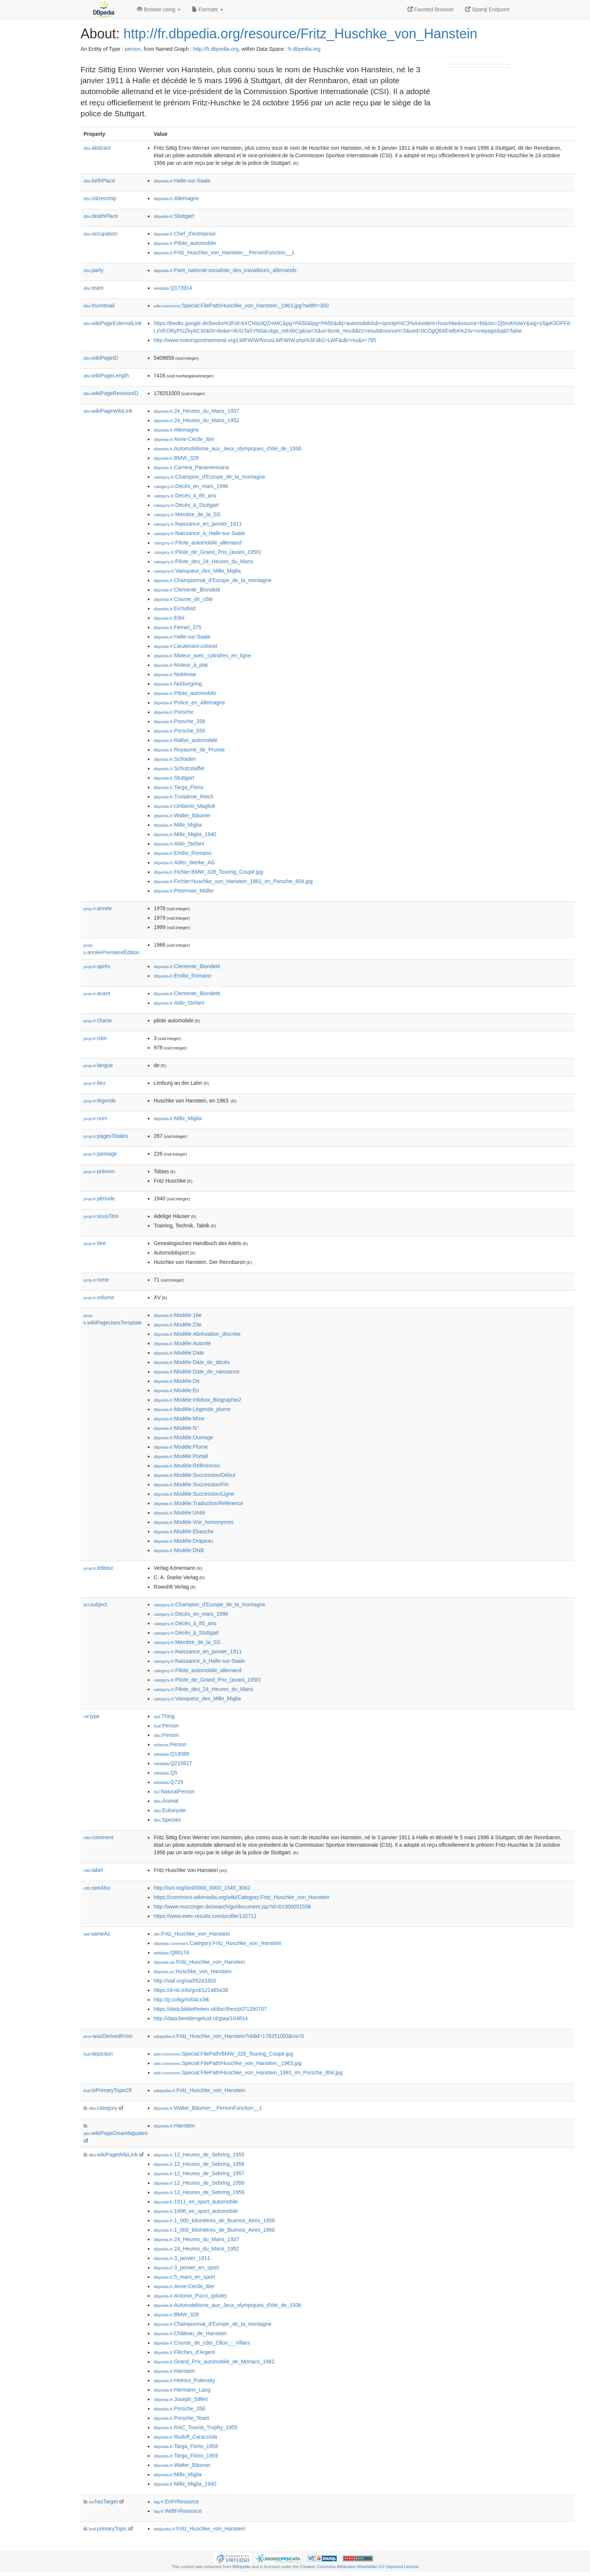 This screenshot has width=590, height=2576. What do you see at coordinates (93, 288) in the screenshot?
I see `team` at bounding box center [93, 288].